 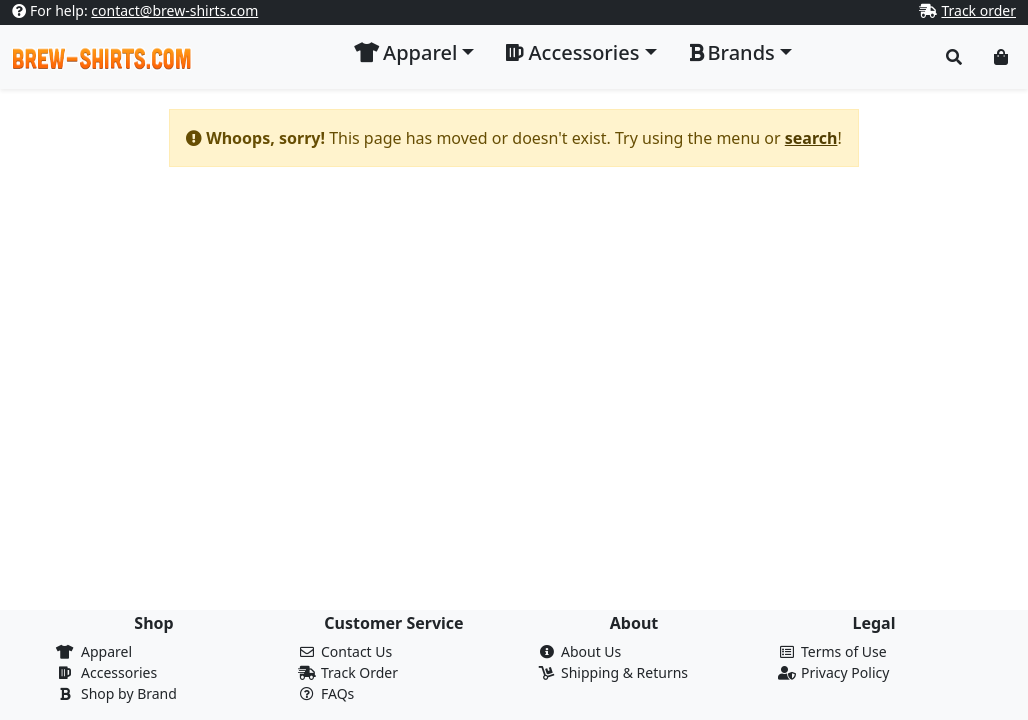 I want to click on Accessories [button], so click(x=572, y=52).